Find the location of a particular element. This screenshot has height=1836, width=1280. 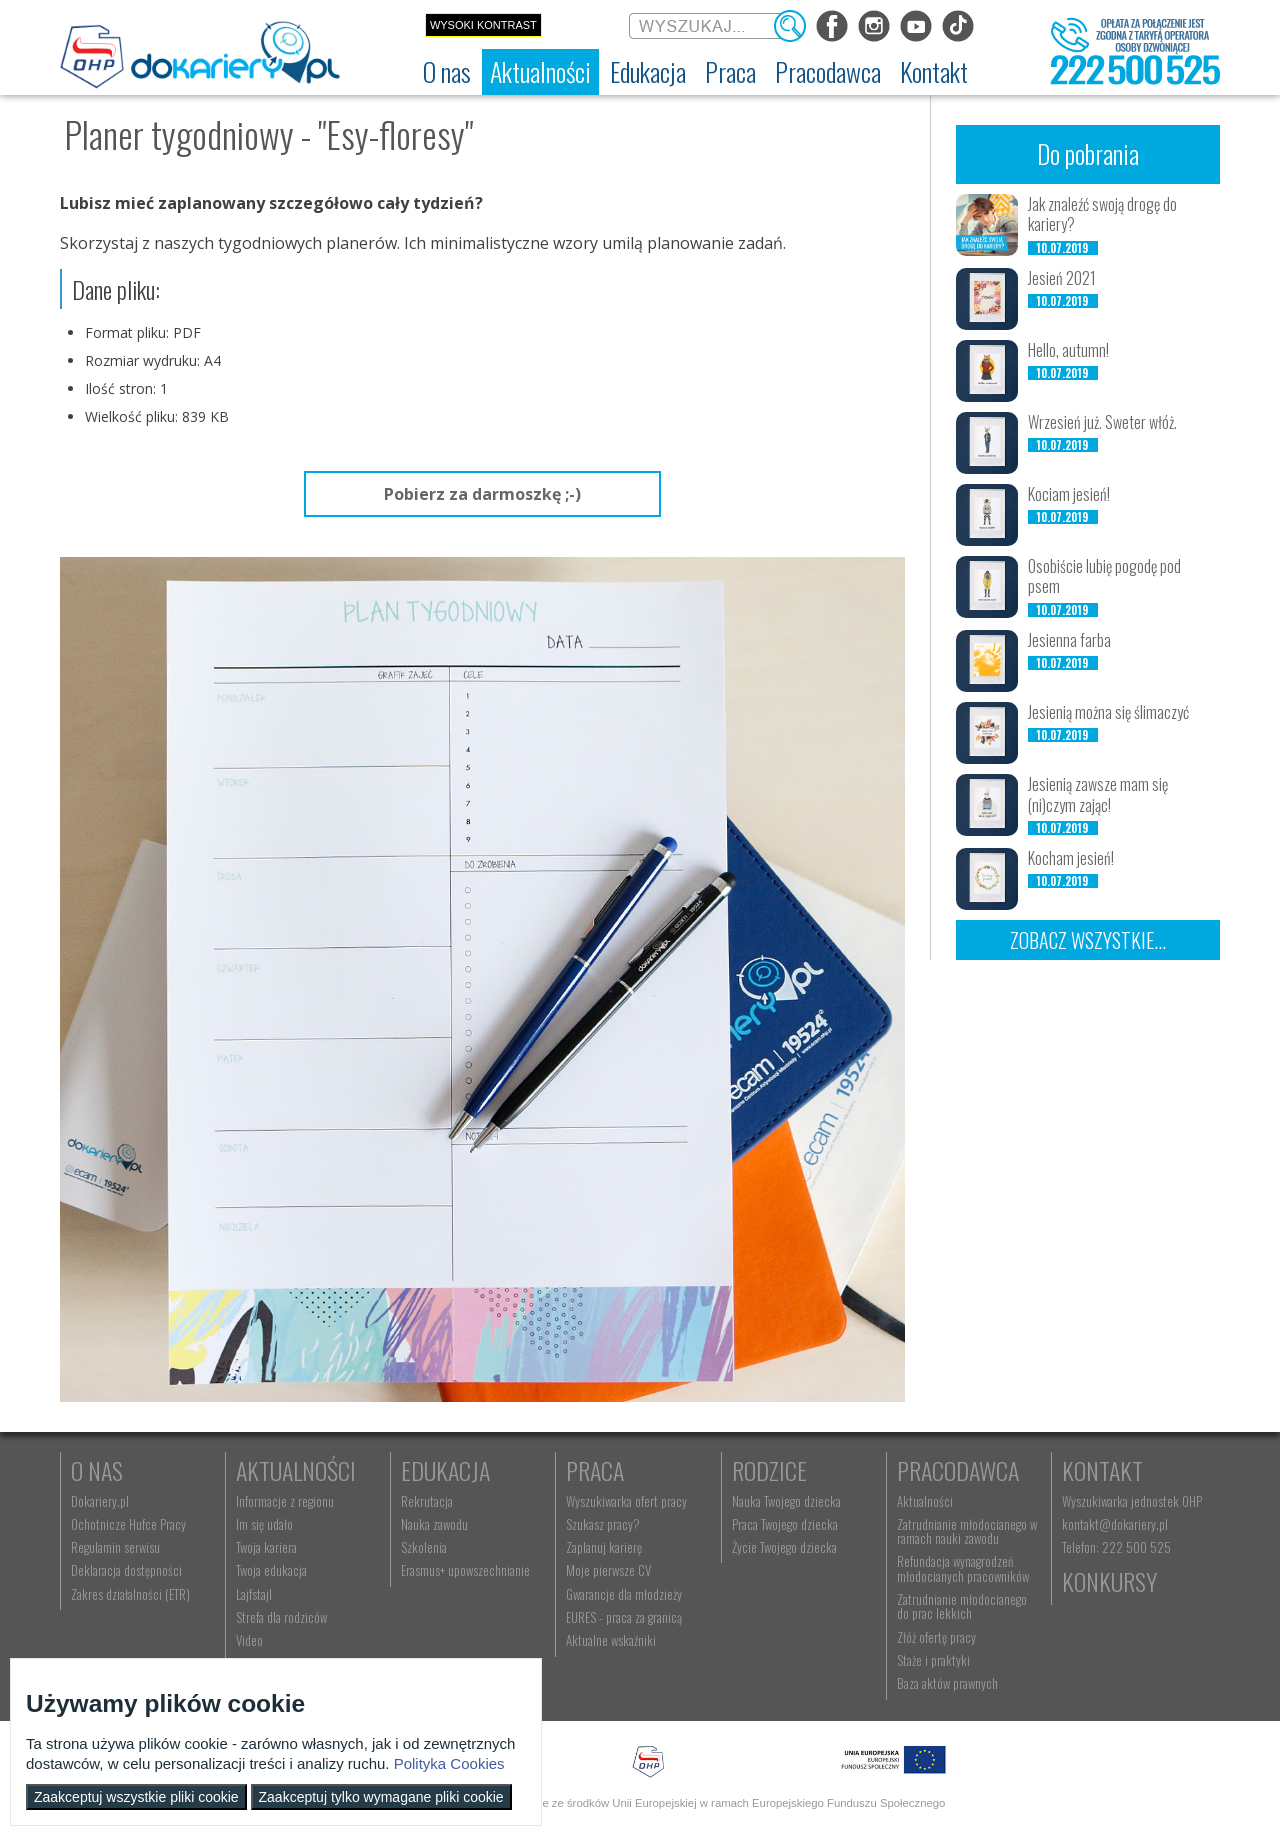

Lajfstajl [menuitem] is located at coordinates (254, 1594).